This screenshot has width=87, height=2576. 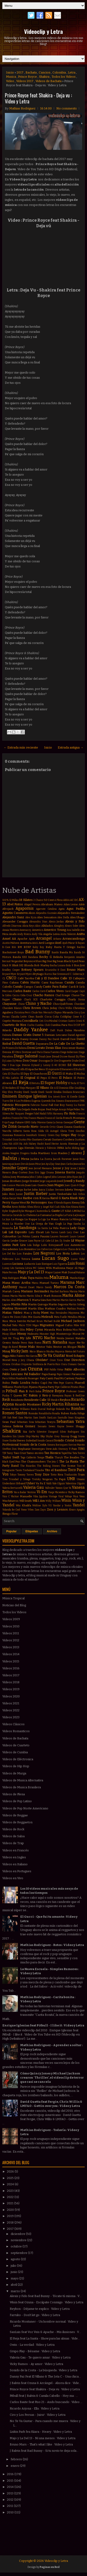 I want to click on Vicentico, so click(x=61, y=1492).